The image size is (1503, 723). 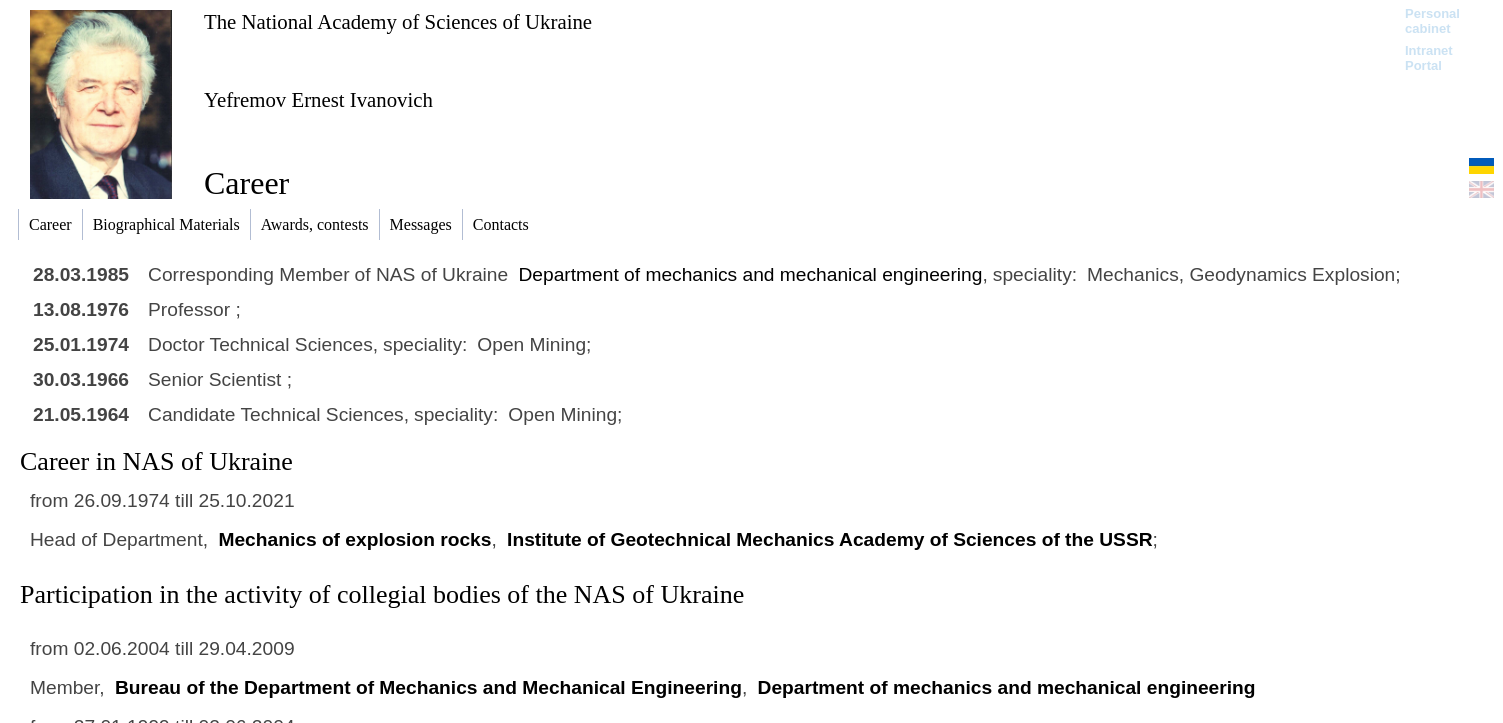 I want to click on Institute of Geotechnical Mechanics Academy of Sciences of the USSR, so click(x=829, y=539).